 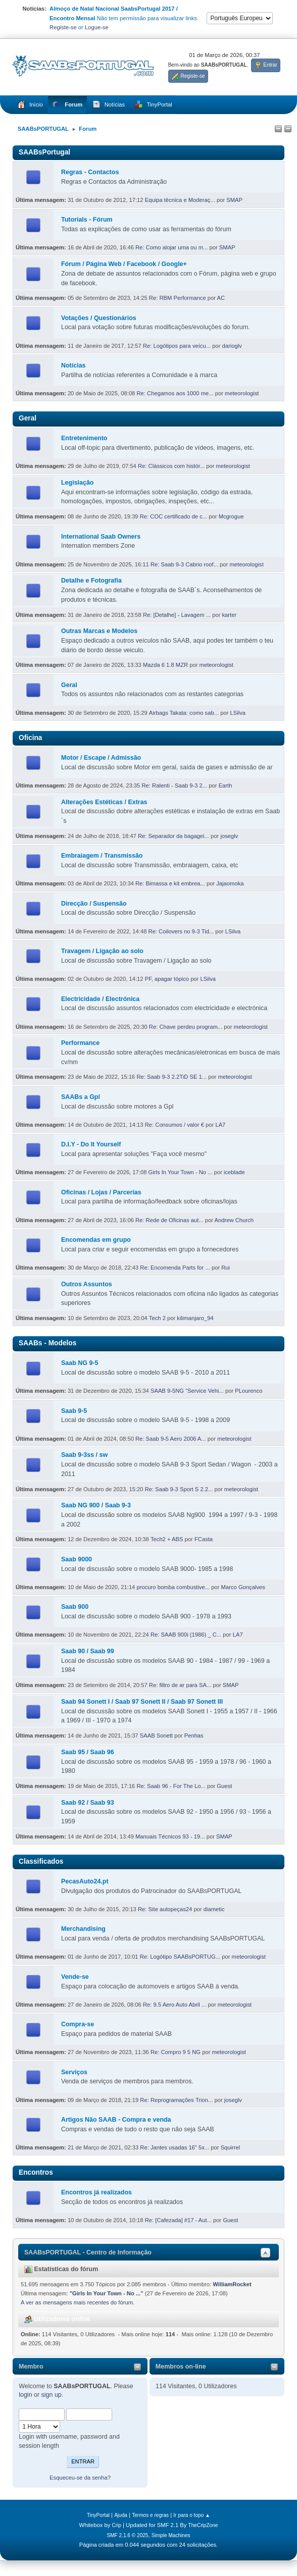 What do you see at coordinates (229, 883) in the screenshot?
I see `Jajaomoka` at bounding box center [229, 883].